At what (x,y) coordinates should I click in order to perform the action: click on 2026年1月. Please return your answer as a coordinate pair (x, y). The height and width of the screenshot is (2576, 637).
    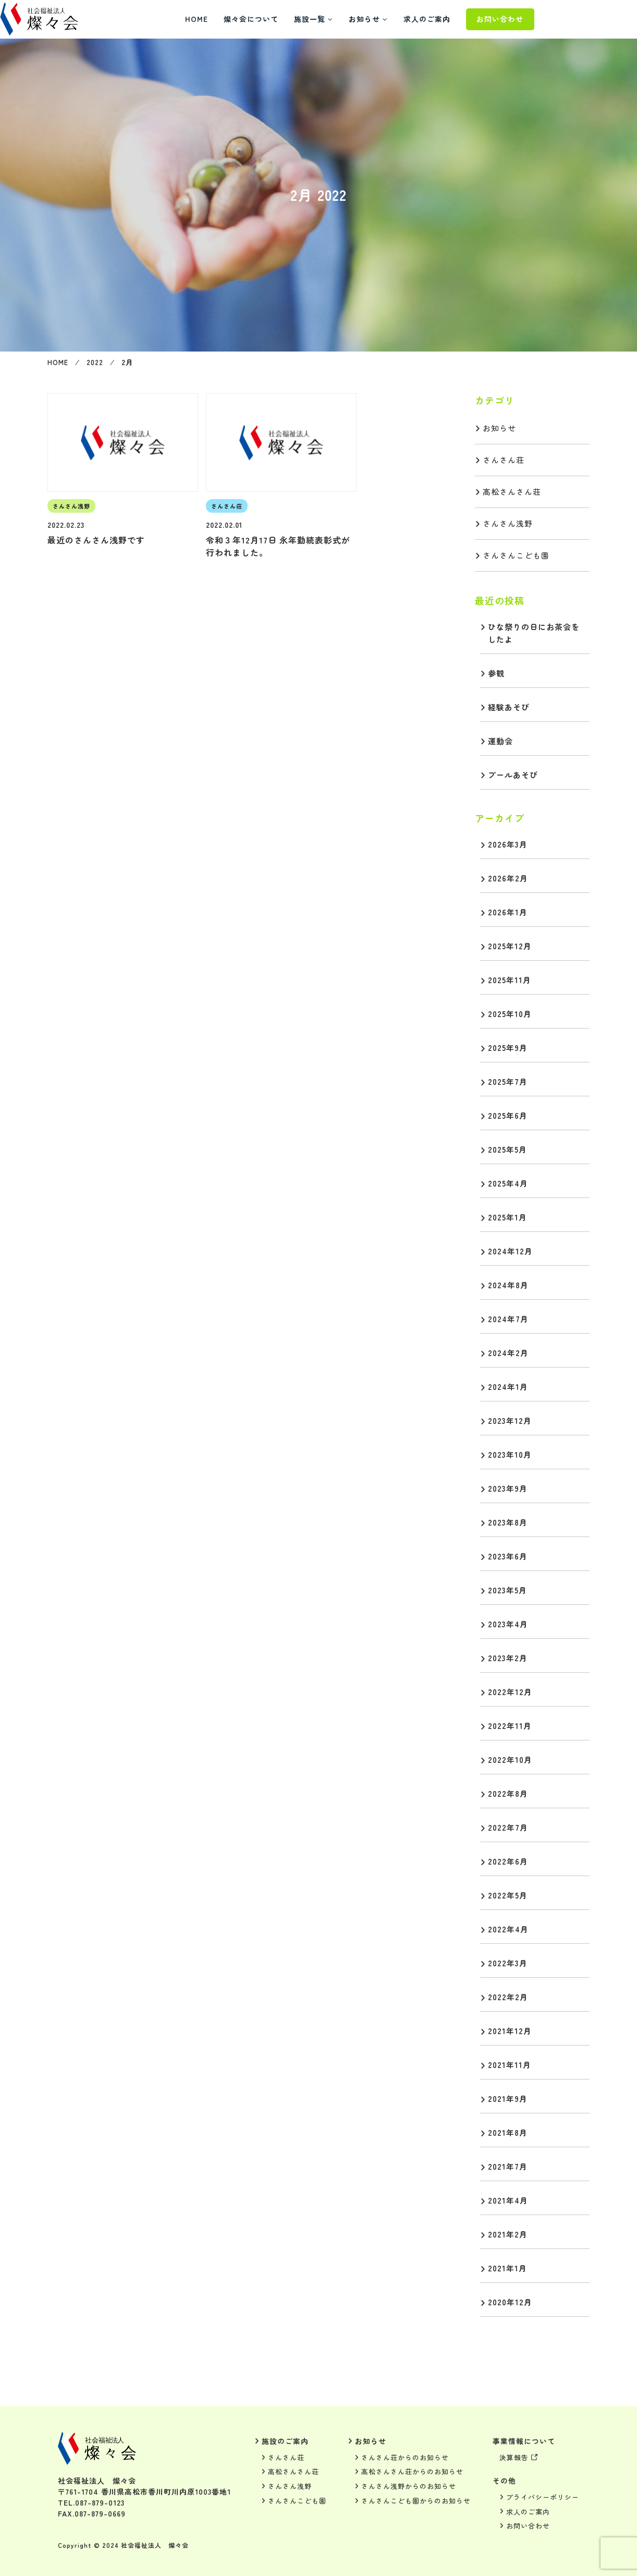
    Looking at the image, I should click on (508, 911).